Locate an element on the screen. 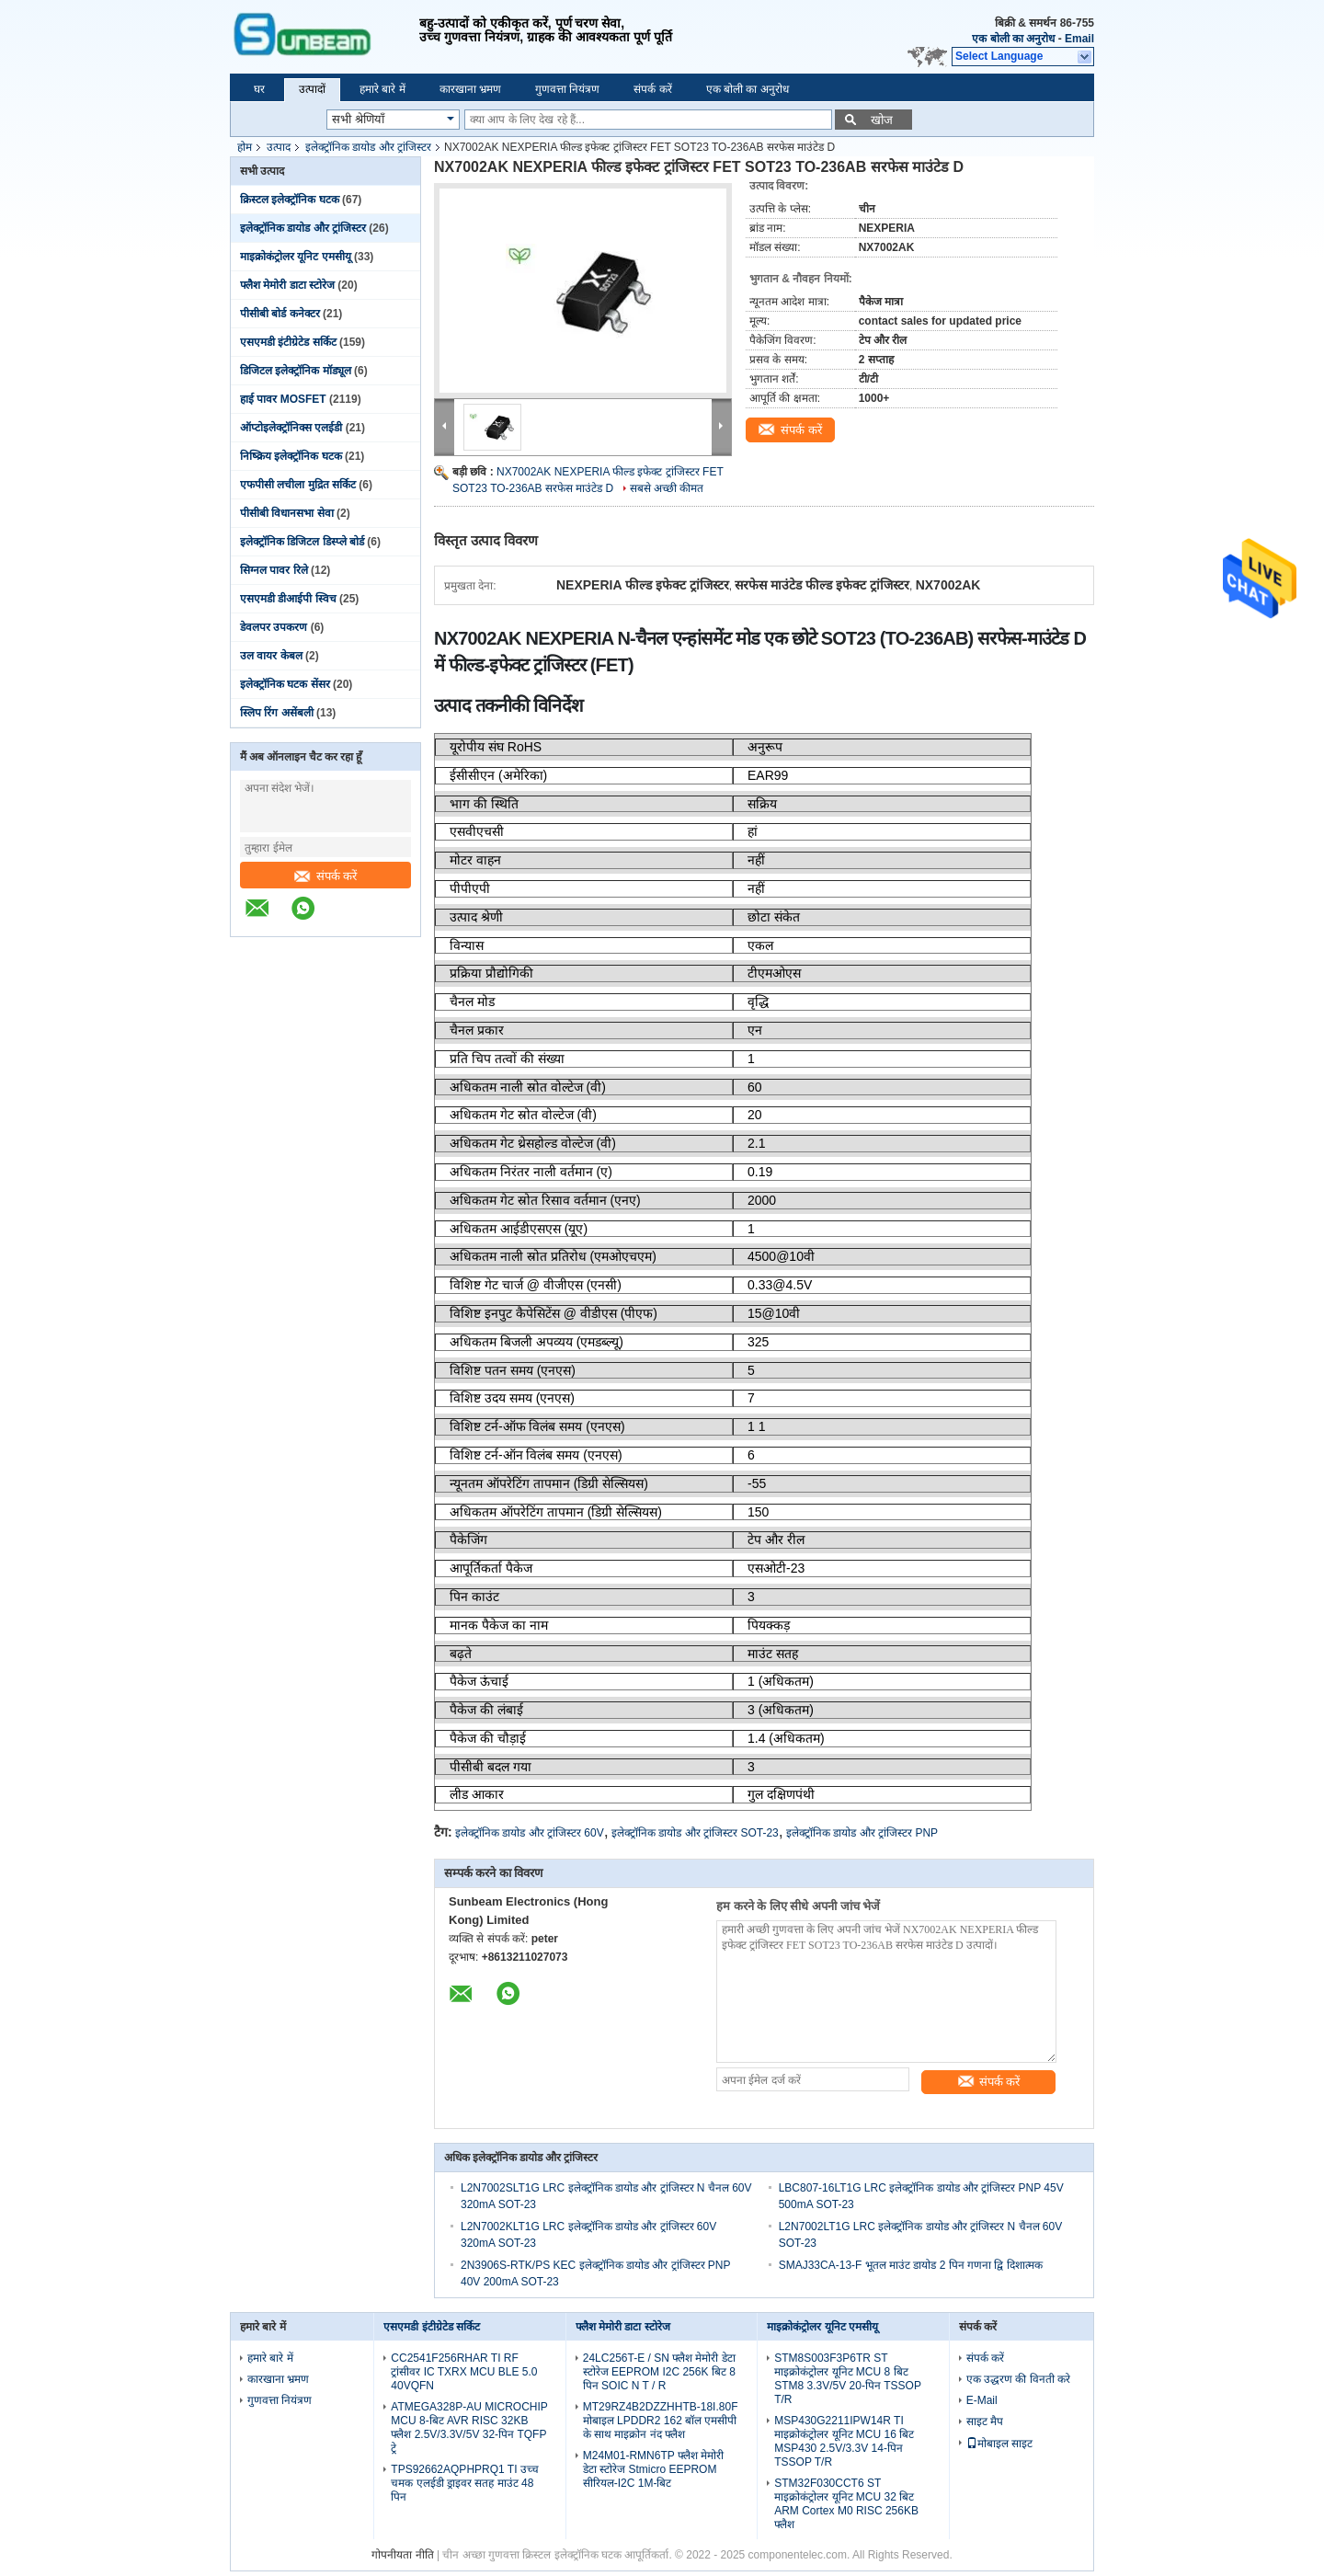 The image size is (1324, 2576). कारखाना भ्रमण is located at coordinates (470, 89).